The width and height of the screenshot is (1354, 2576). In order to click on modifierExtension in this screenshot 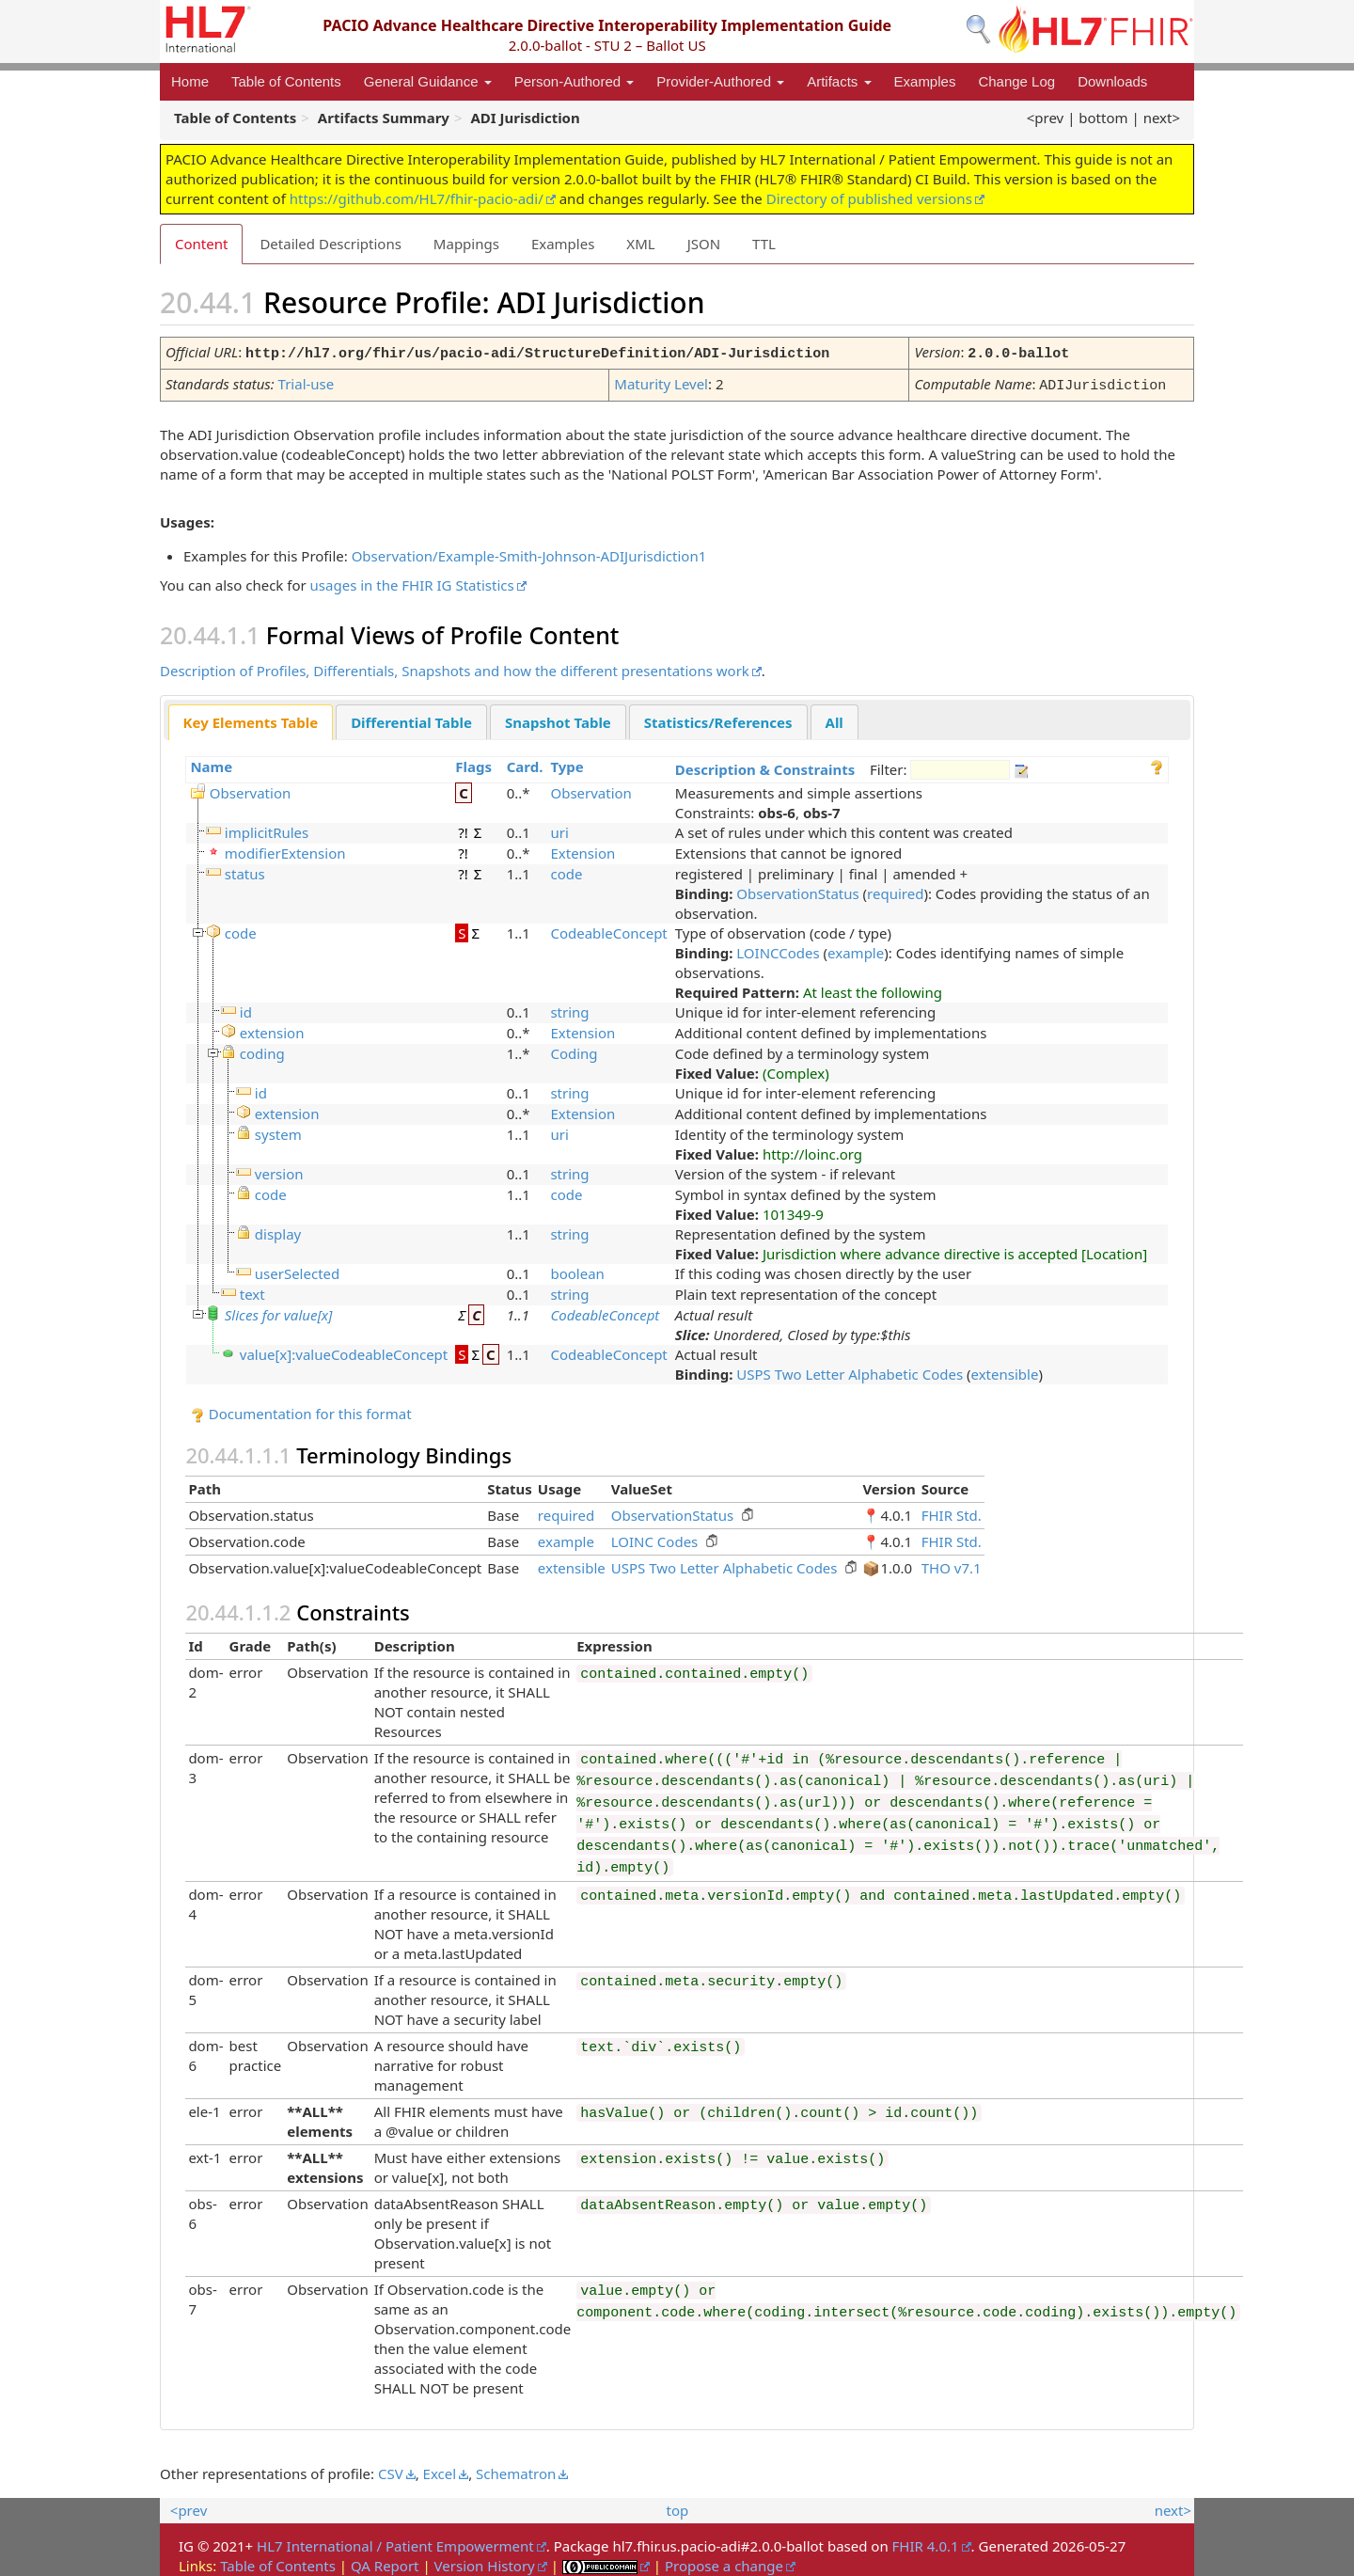, I will do `click(285, 849)`.